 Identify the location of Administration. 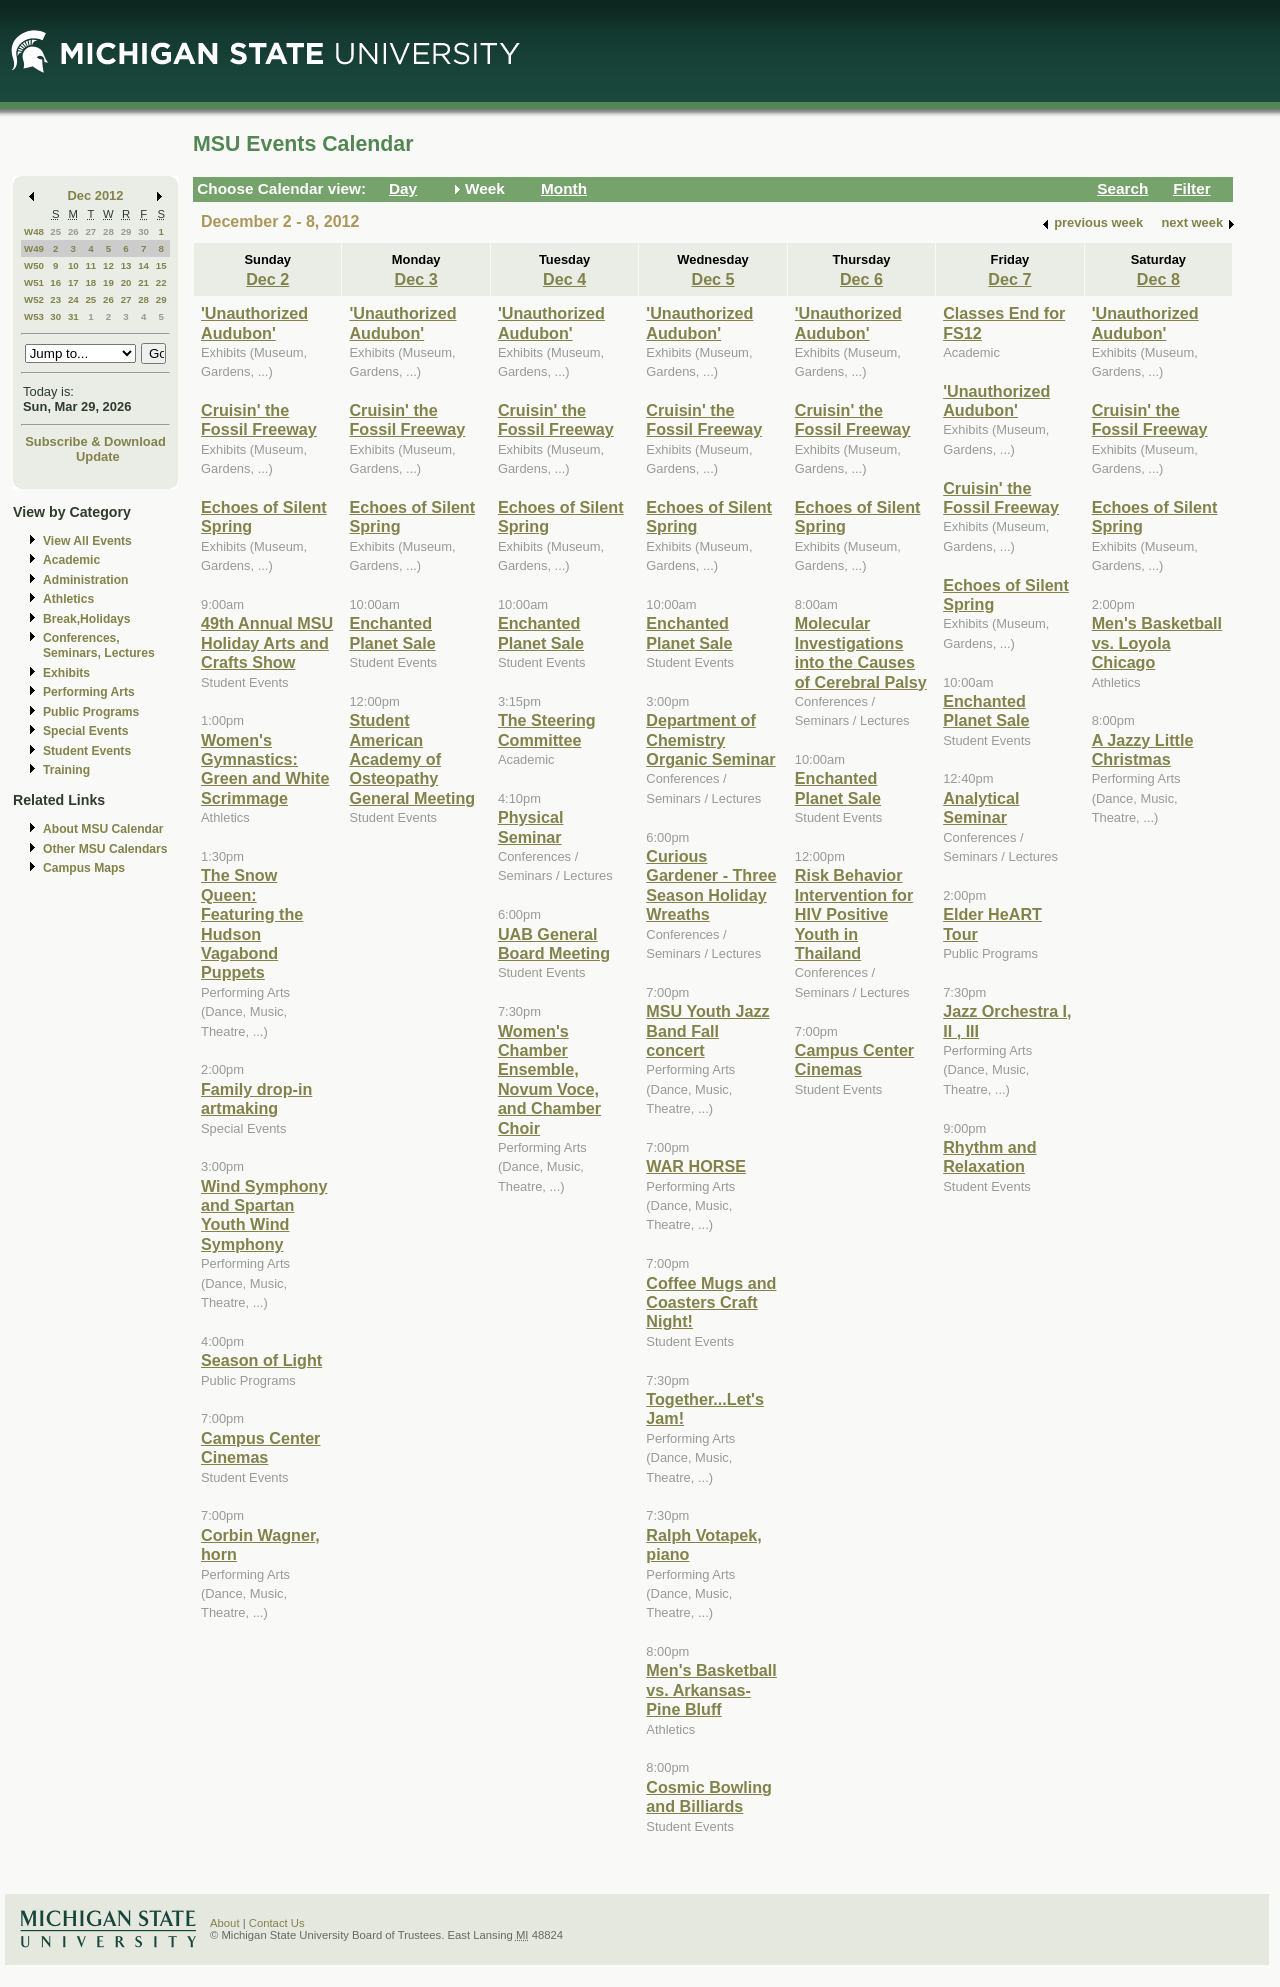
(85, 580).